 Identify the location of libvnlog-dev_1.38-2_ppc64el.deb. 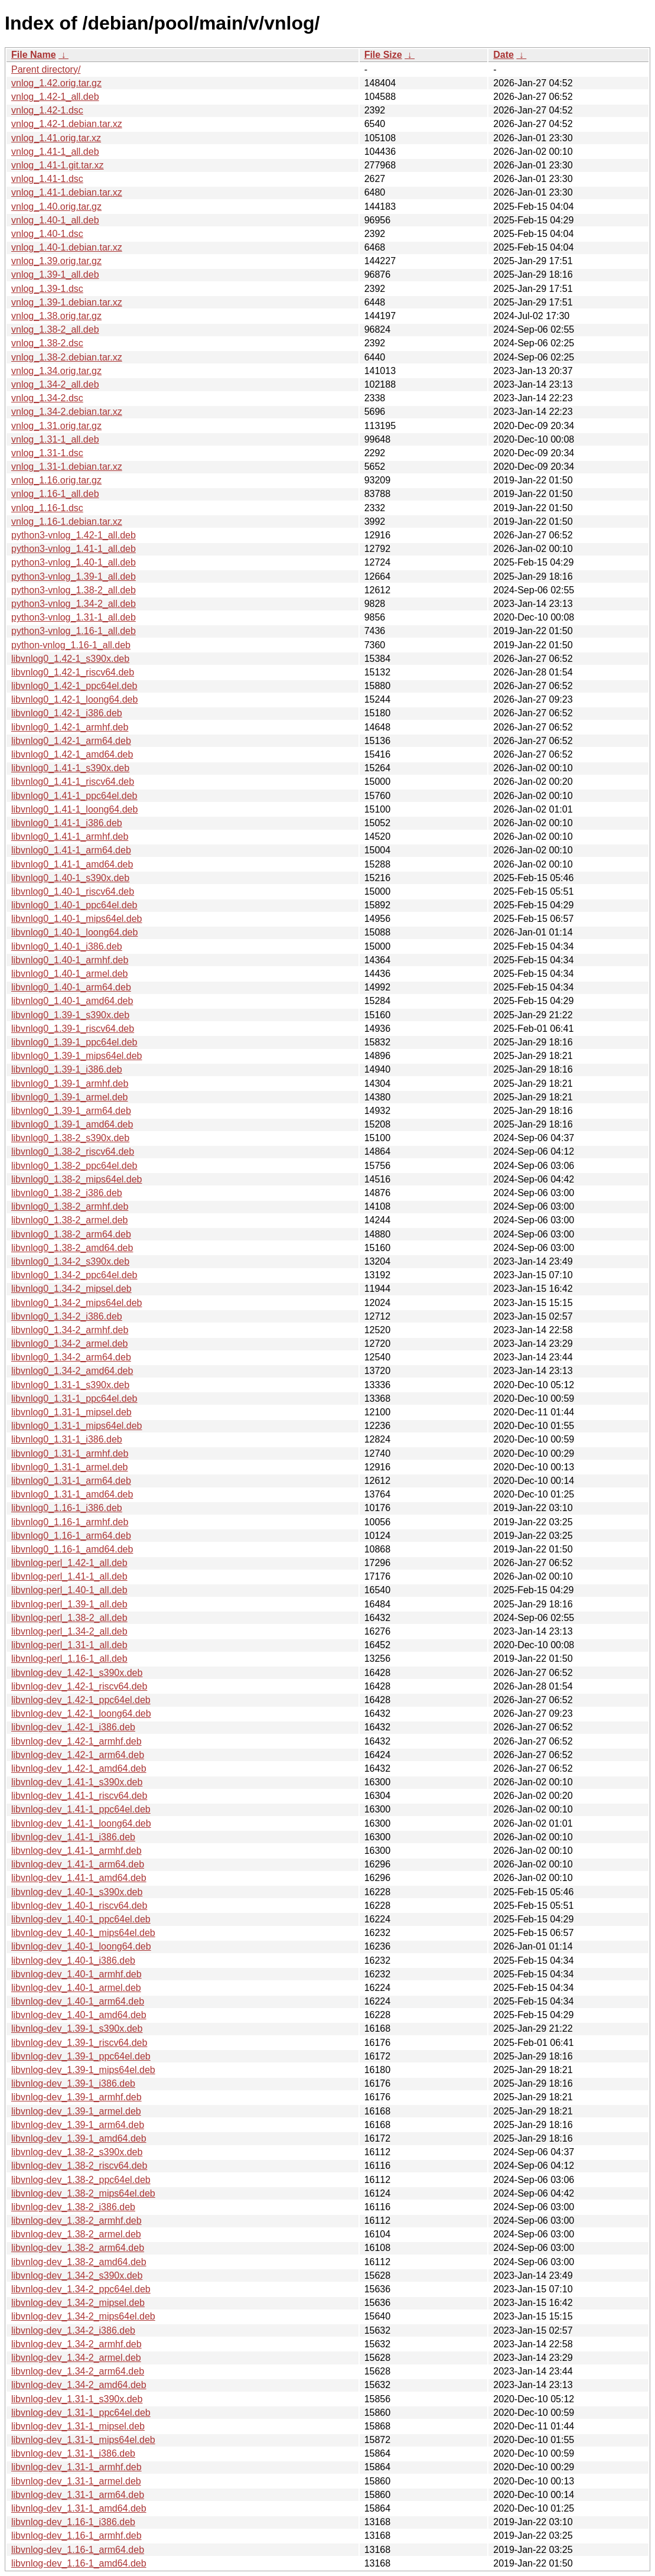
(81, 2180).